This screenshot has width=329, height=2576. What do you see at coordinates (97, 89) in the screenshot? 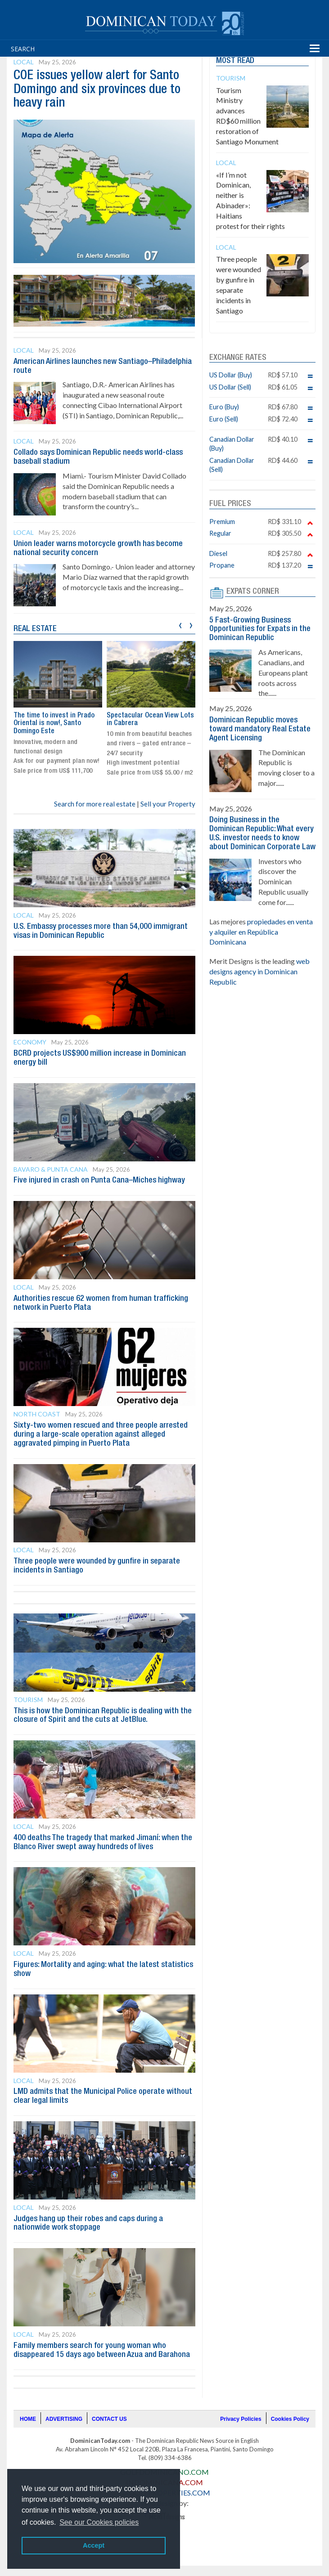
I see `COE issues yellow alert for Santo Domingo and six provinces due to heavy rain` at bounding box center [97, 89].